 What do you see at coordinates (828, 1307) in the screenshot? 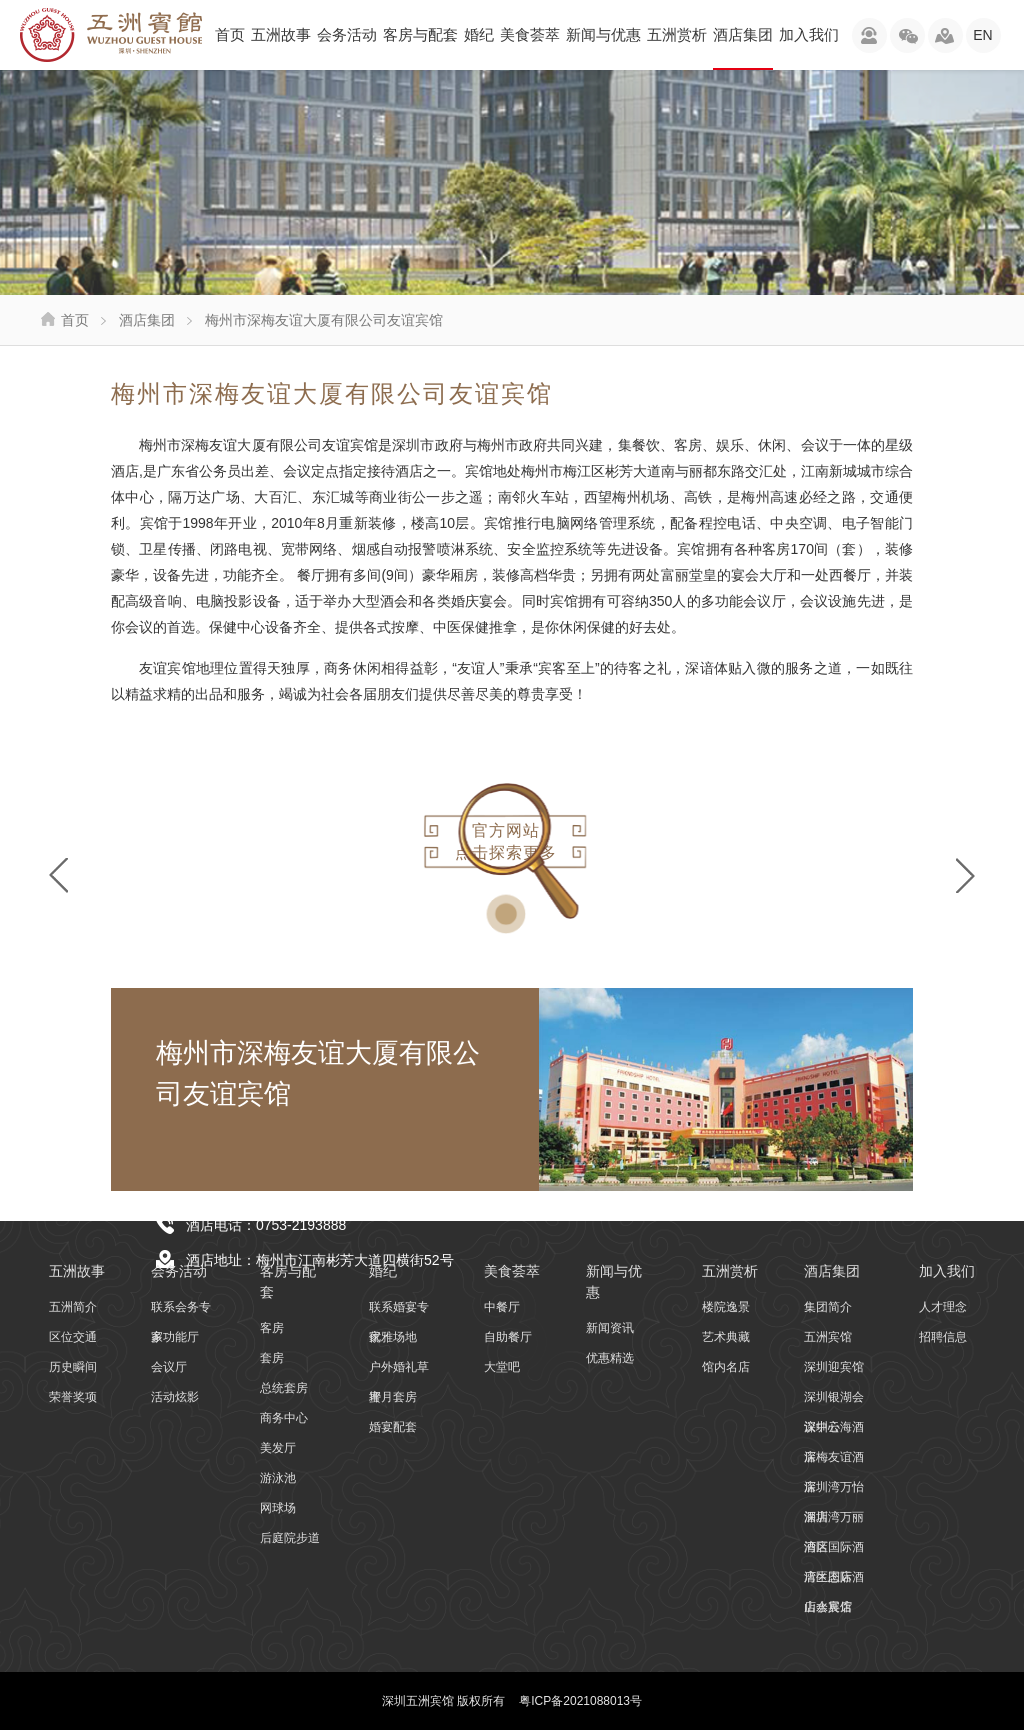
I see `集团简介` at bounding box center [828, 1307].